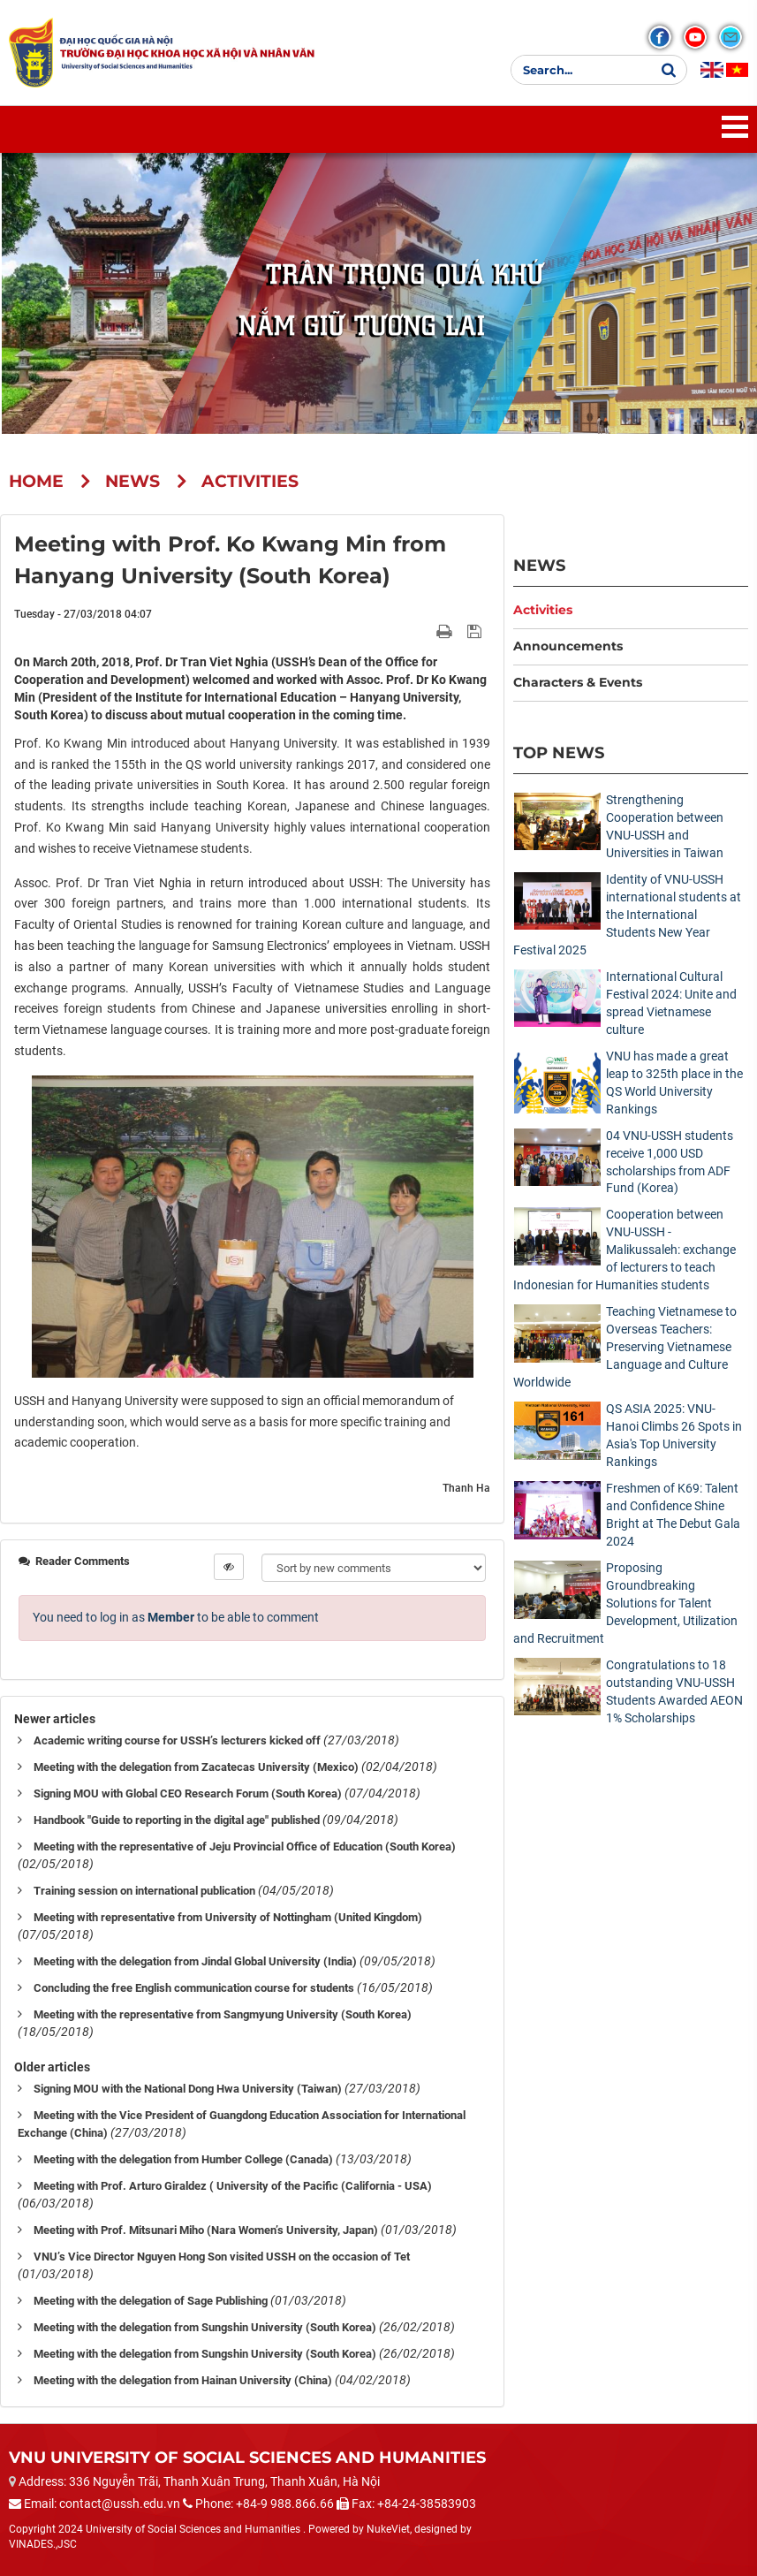 The width and height of the screenshot is (757, 2576). What do you see at coordinates (144, 1890) in the screenshot?
I see `Training session on international publication` at bounding box center [144, 1890].